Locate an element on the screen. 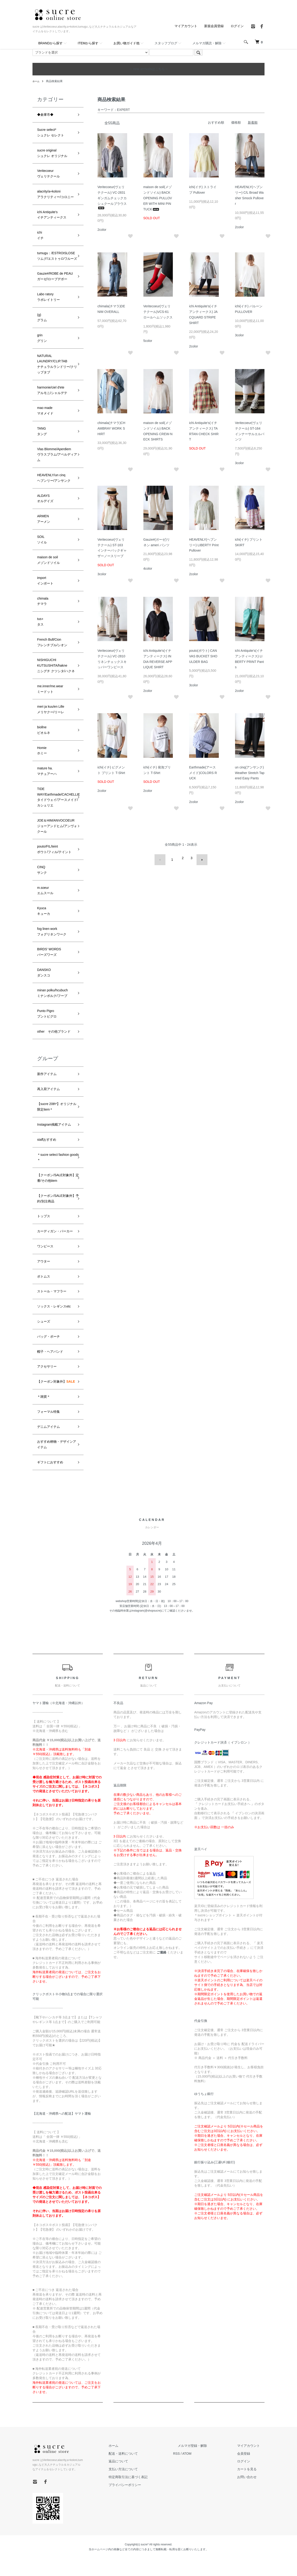 This screenshot has height=2576, width=297. Veritecoeur(ヴェリテクール)VCS-61 ロールヘムソックス is located at coordinates (158, 311).